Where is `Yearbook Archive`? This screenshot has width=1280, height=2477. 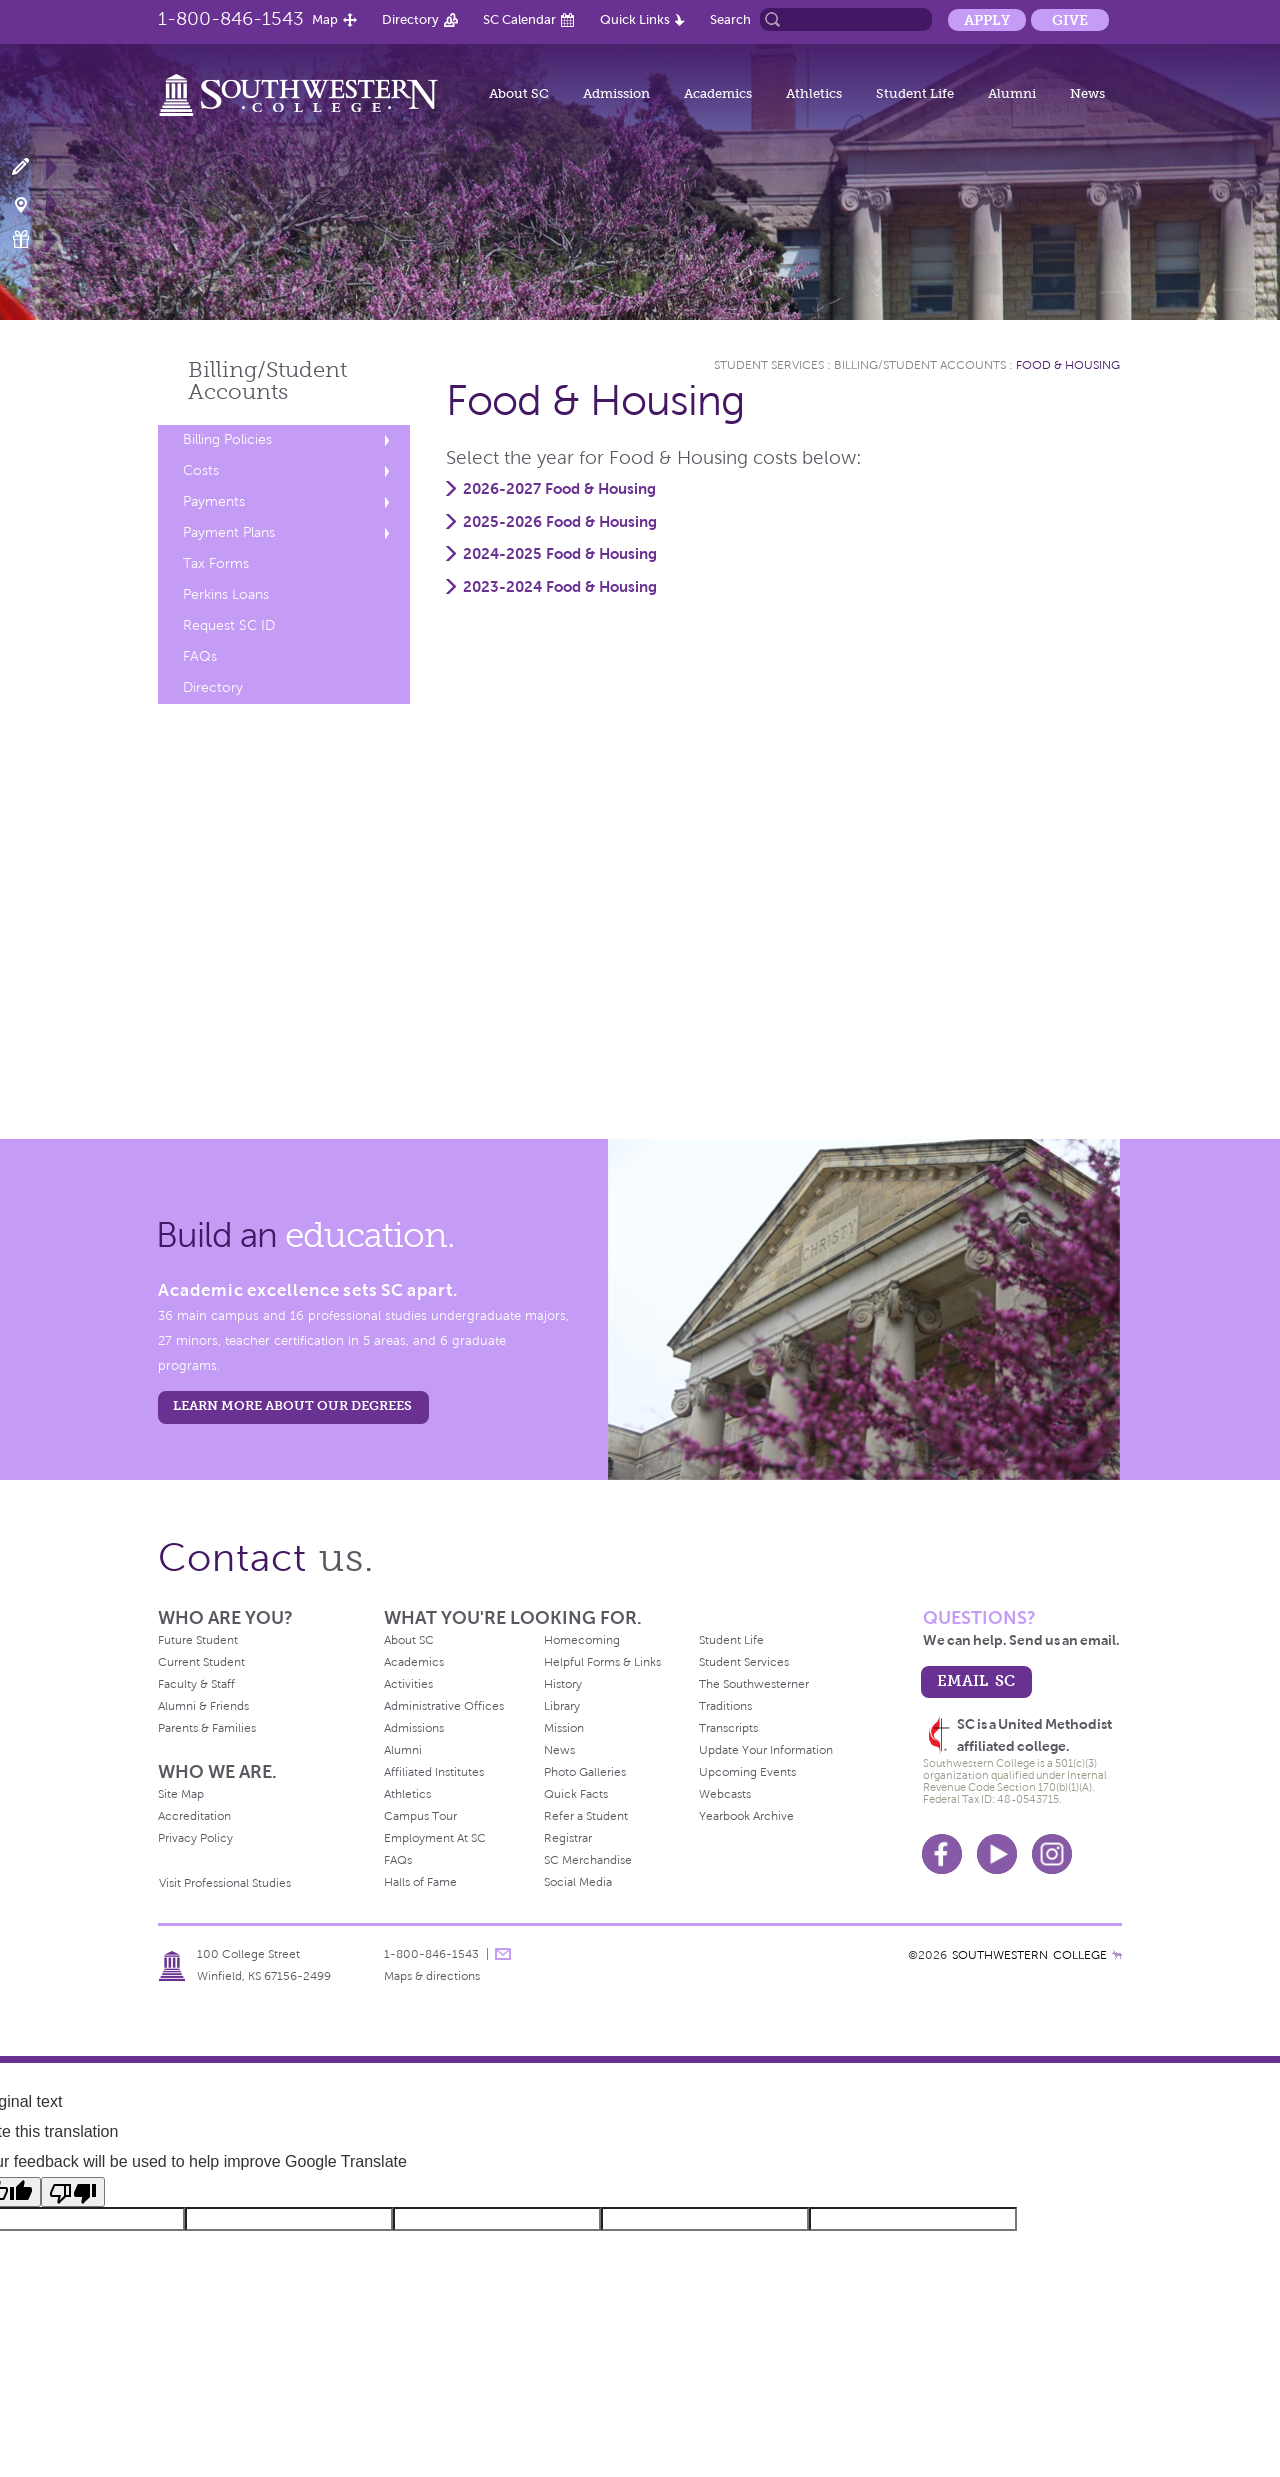 Yearbook Archive is located at coordinates (746, 1816).